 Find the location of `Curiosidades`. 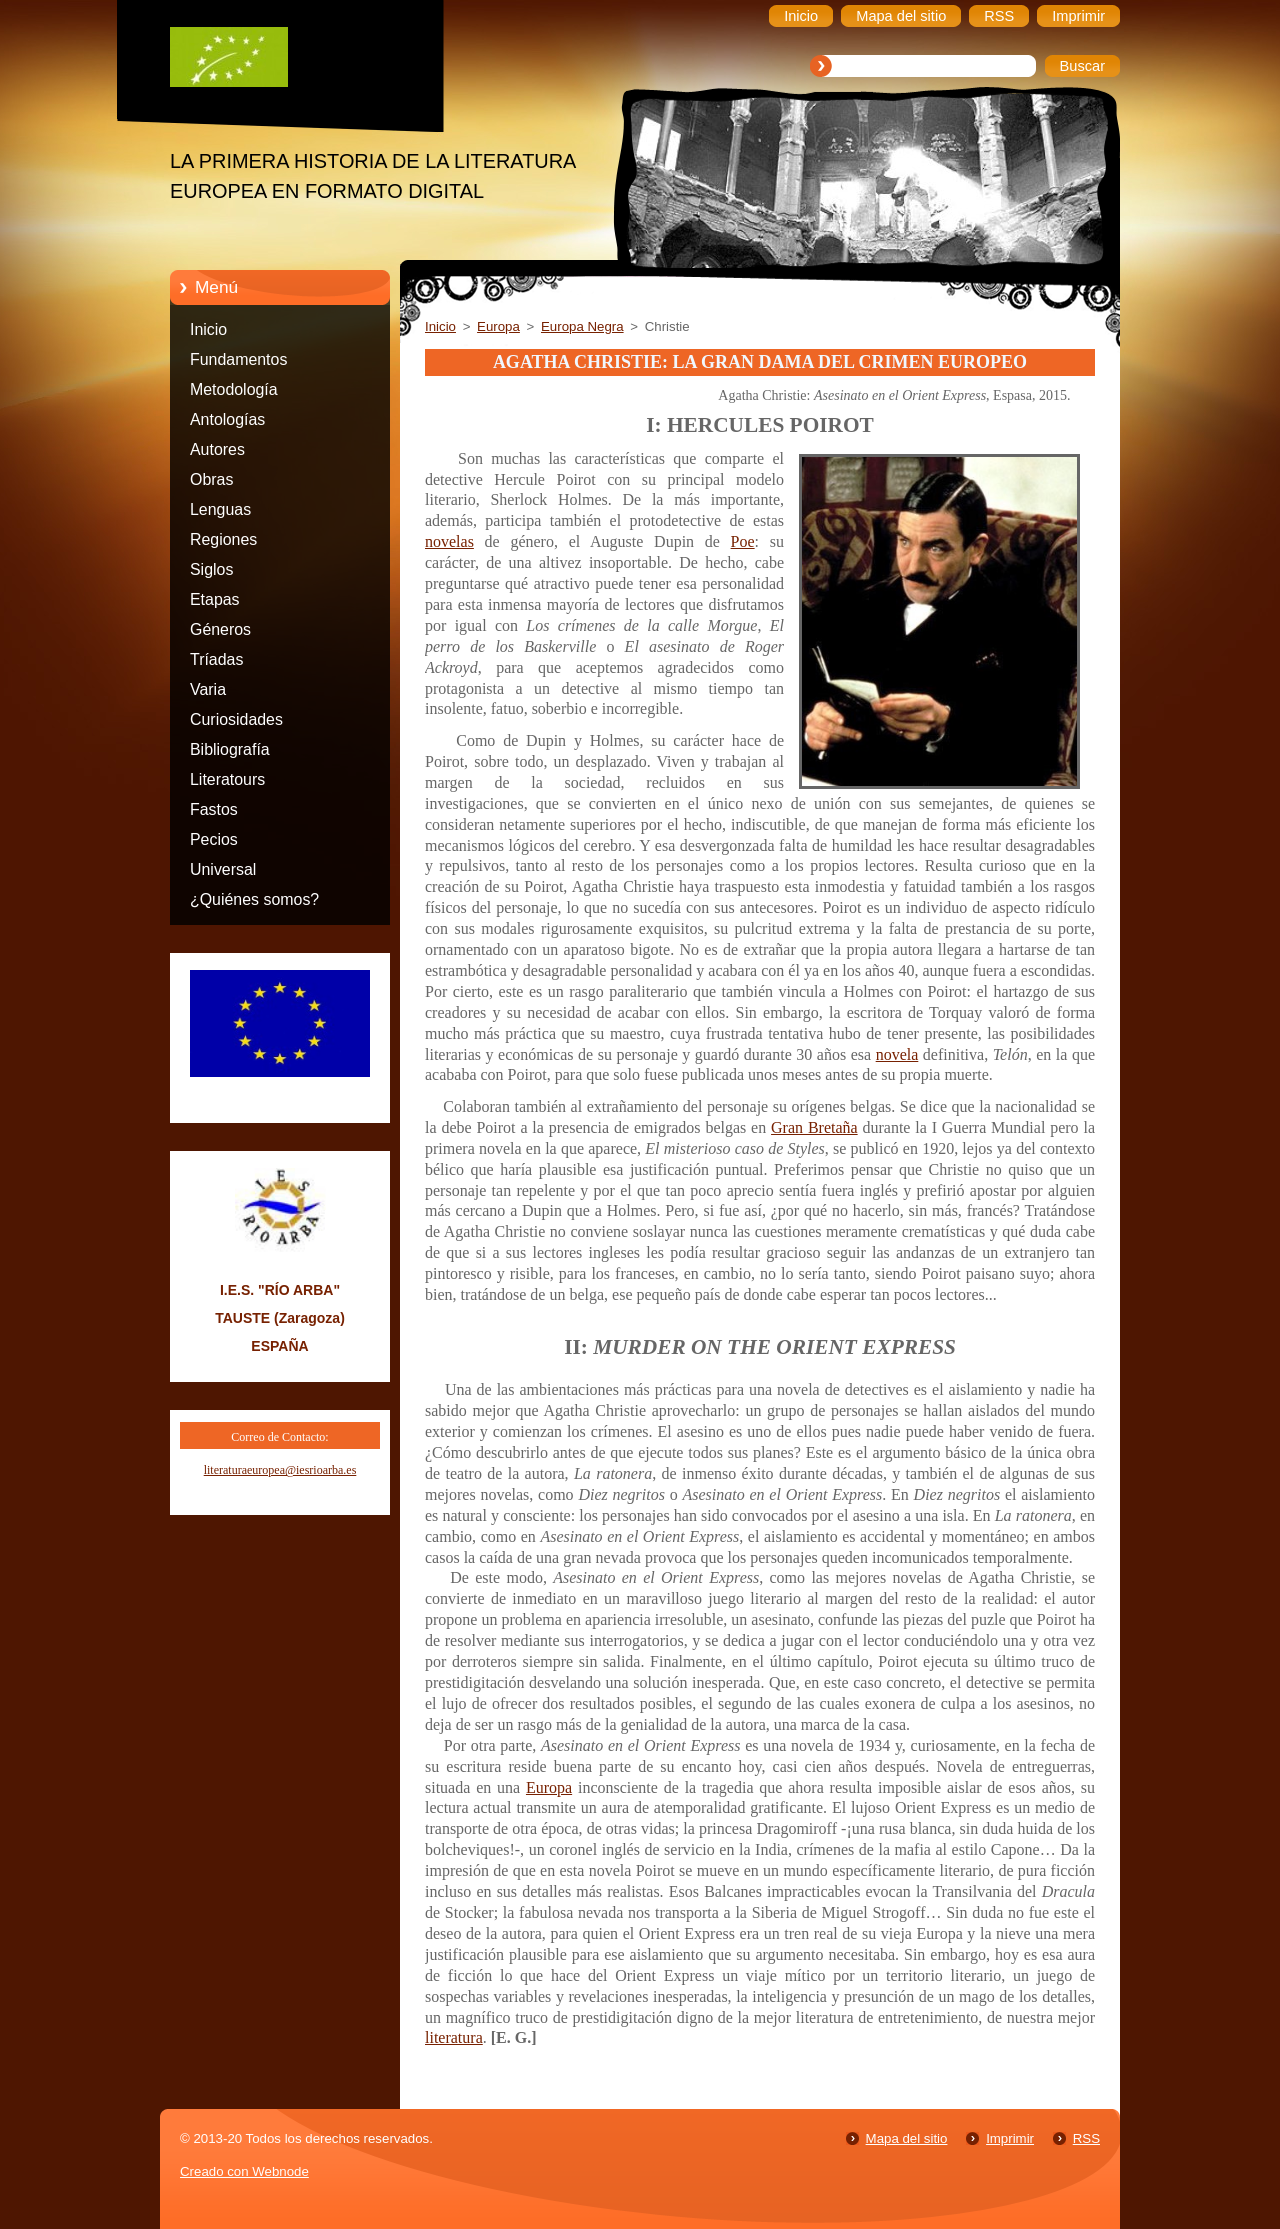

Curiosidades is located at coordinates (236, 719).